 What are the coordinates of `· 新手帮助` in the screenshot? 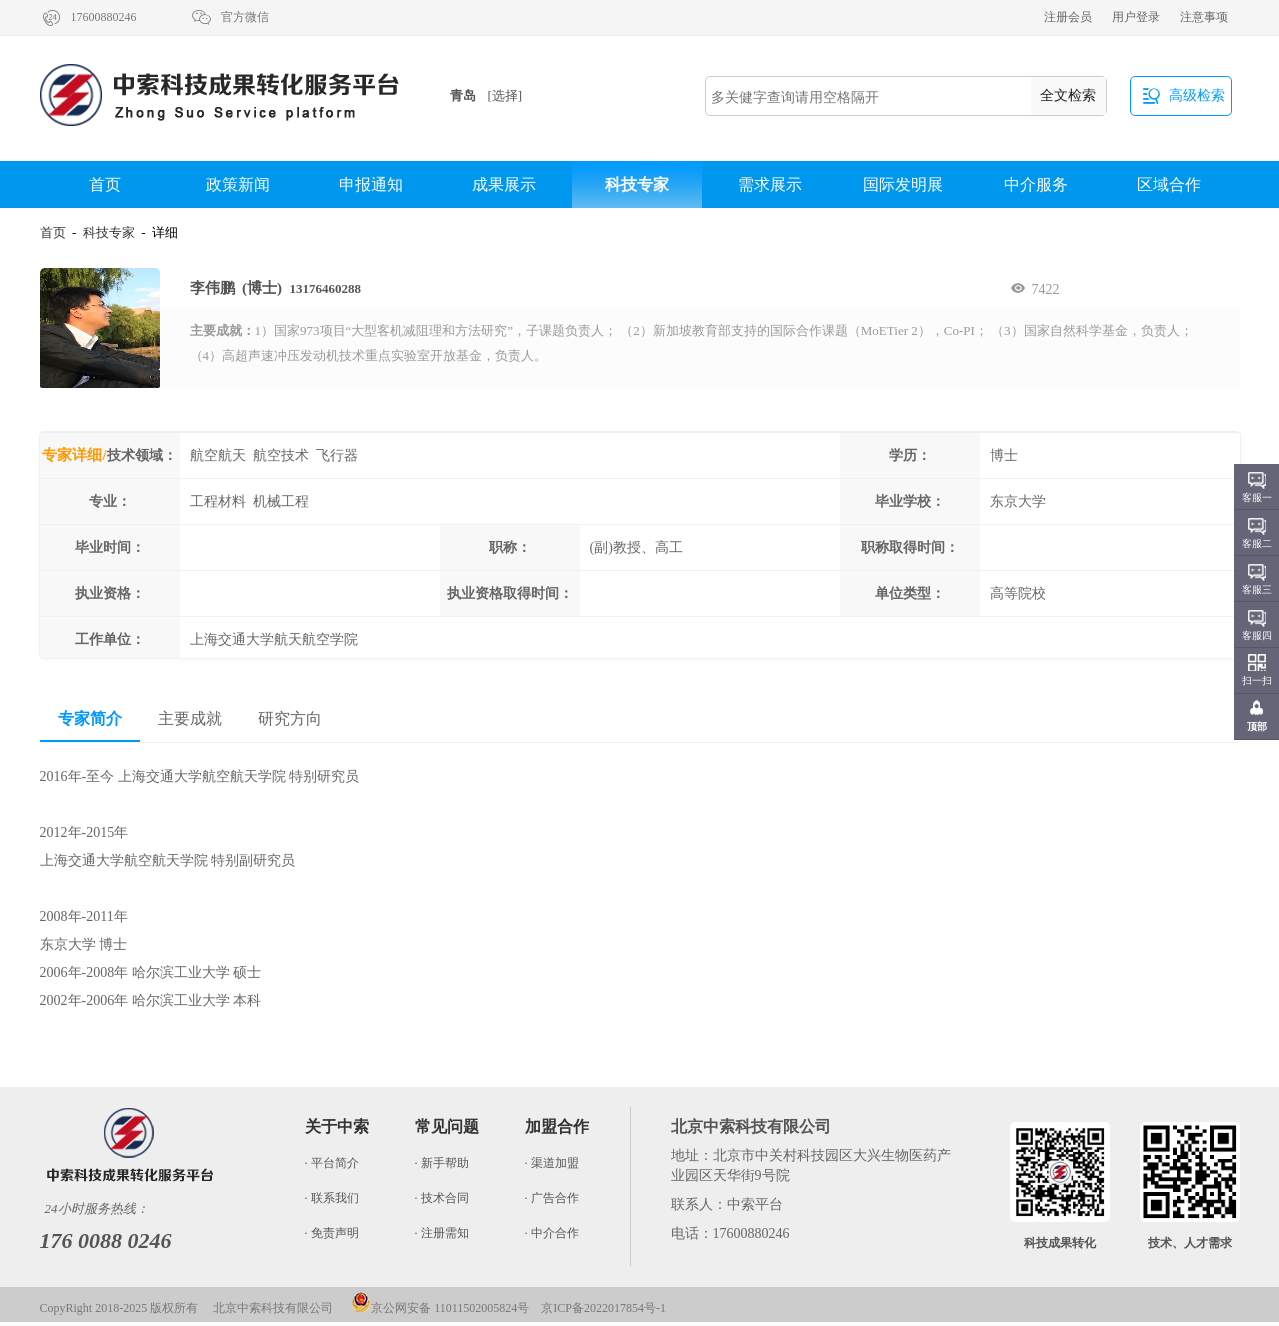 It's located at (442, 1163).